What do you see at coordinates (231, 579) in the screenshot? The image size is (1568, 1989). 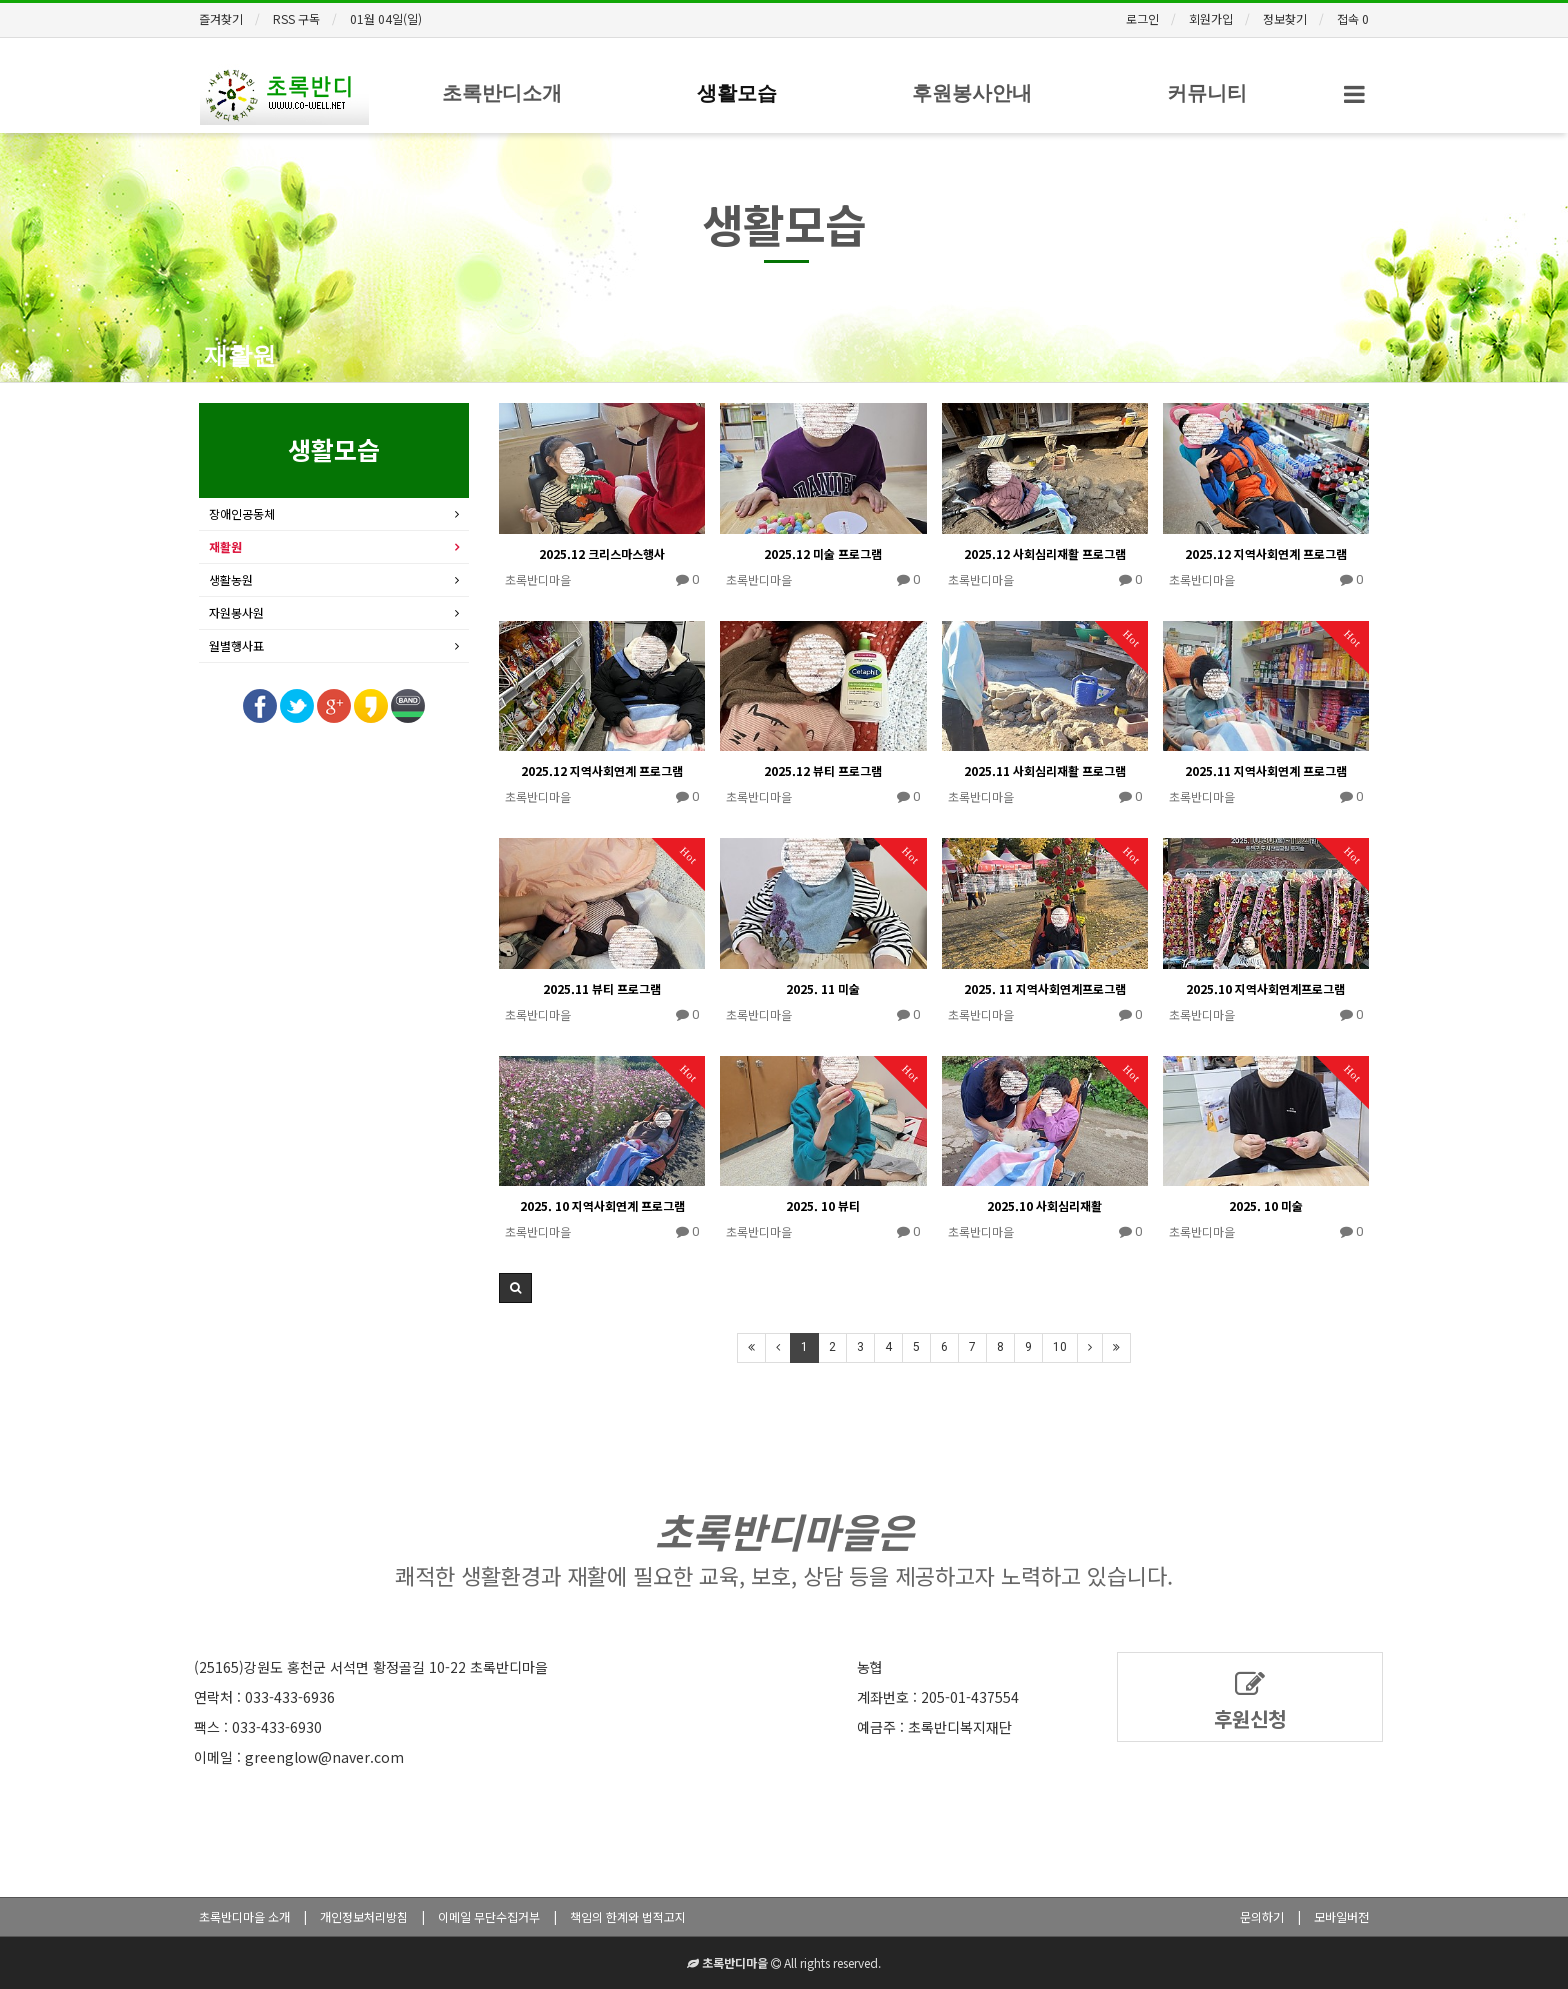 I see `생활농원` at bounding box center [231, 579].